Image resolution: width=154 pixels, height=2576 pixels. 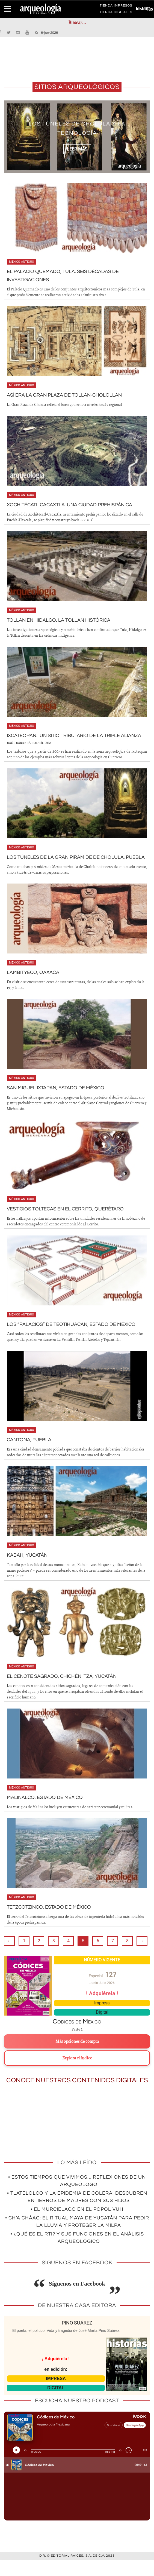 What do you see at coordinates (116, 13) in the screenshot?
I see `TIENDA DIGITALES` at bounding box center [116, 13].